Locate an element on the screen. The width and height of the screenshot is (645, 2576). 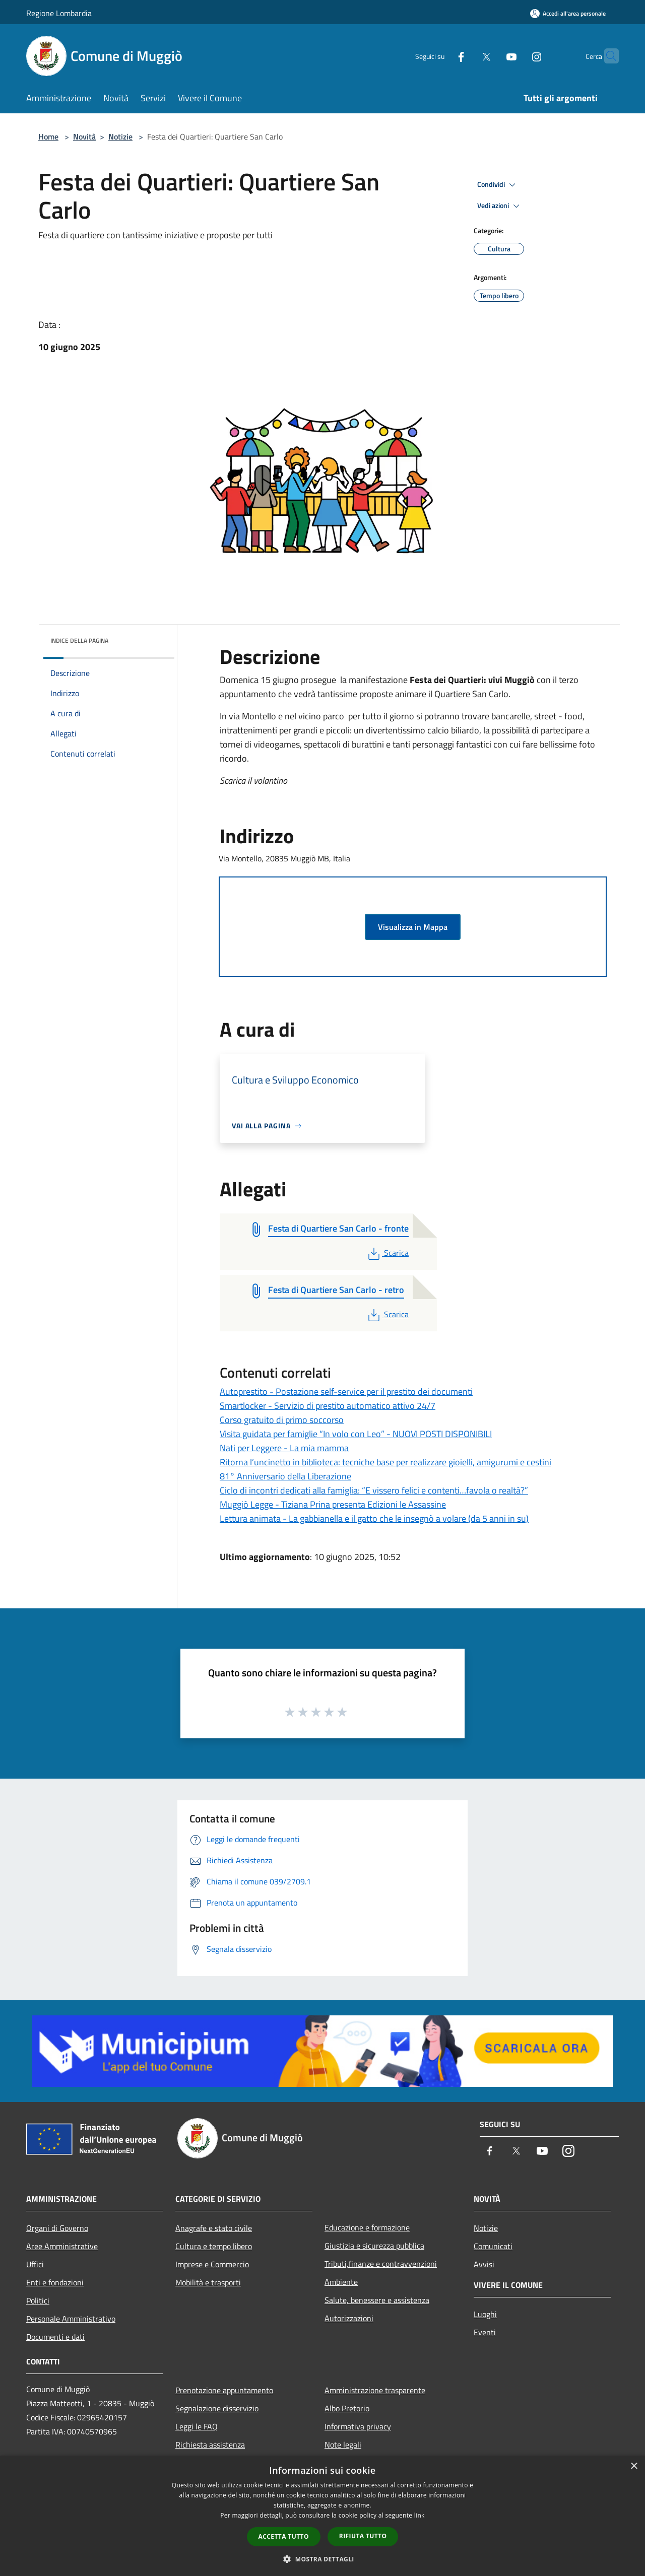
Visita guidata per famiglie “In volo con Leo” - NUOVI POSTI DISPONIBILI is located at coordinates (356, 1434).